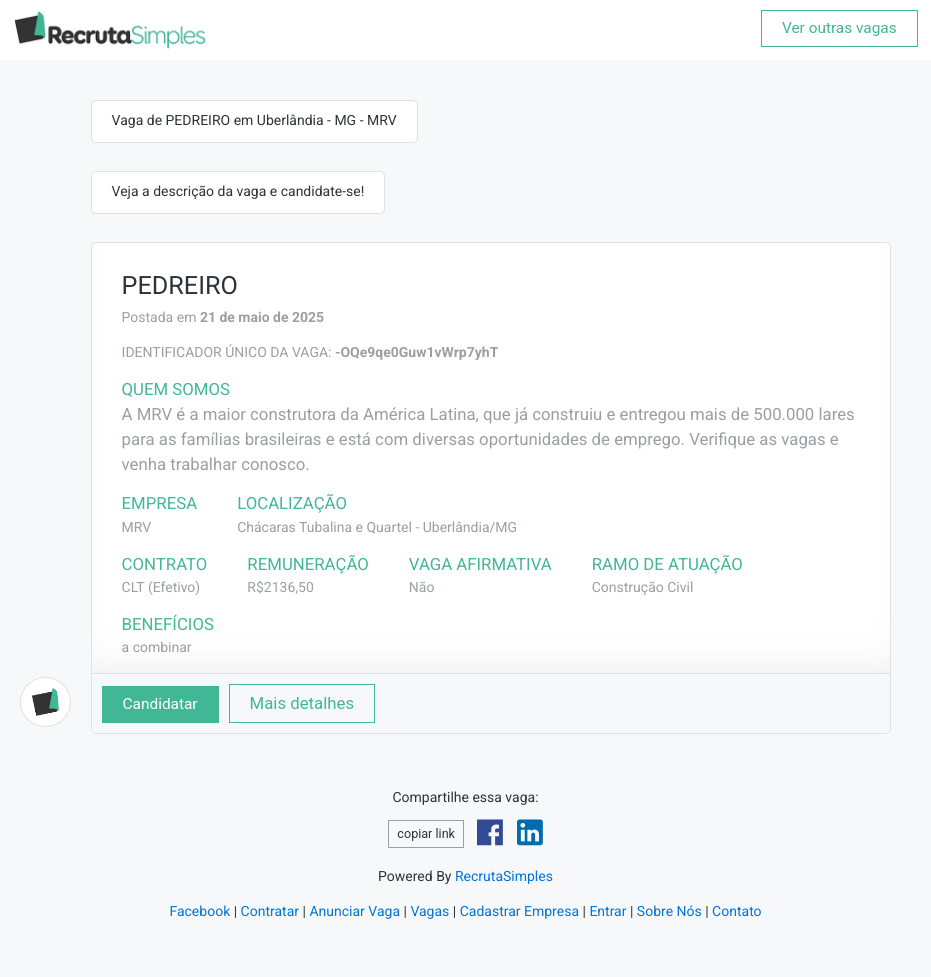 This screenshot has width=931, height=977. I want to click on Vagas, so click(429, 912).